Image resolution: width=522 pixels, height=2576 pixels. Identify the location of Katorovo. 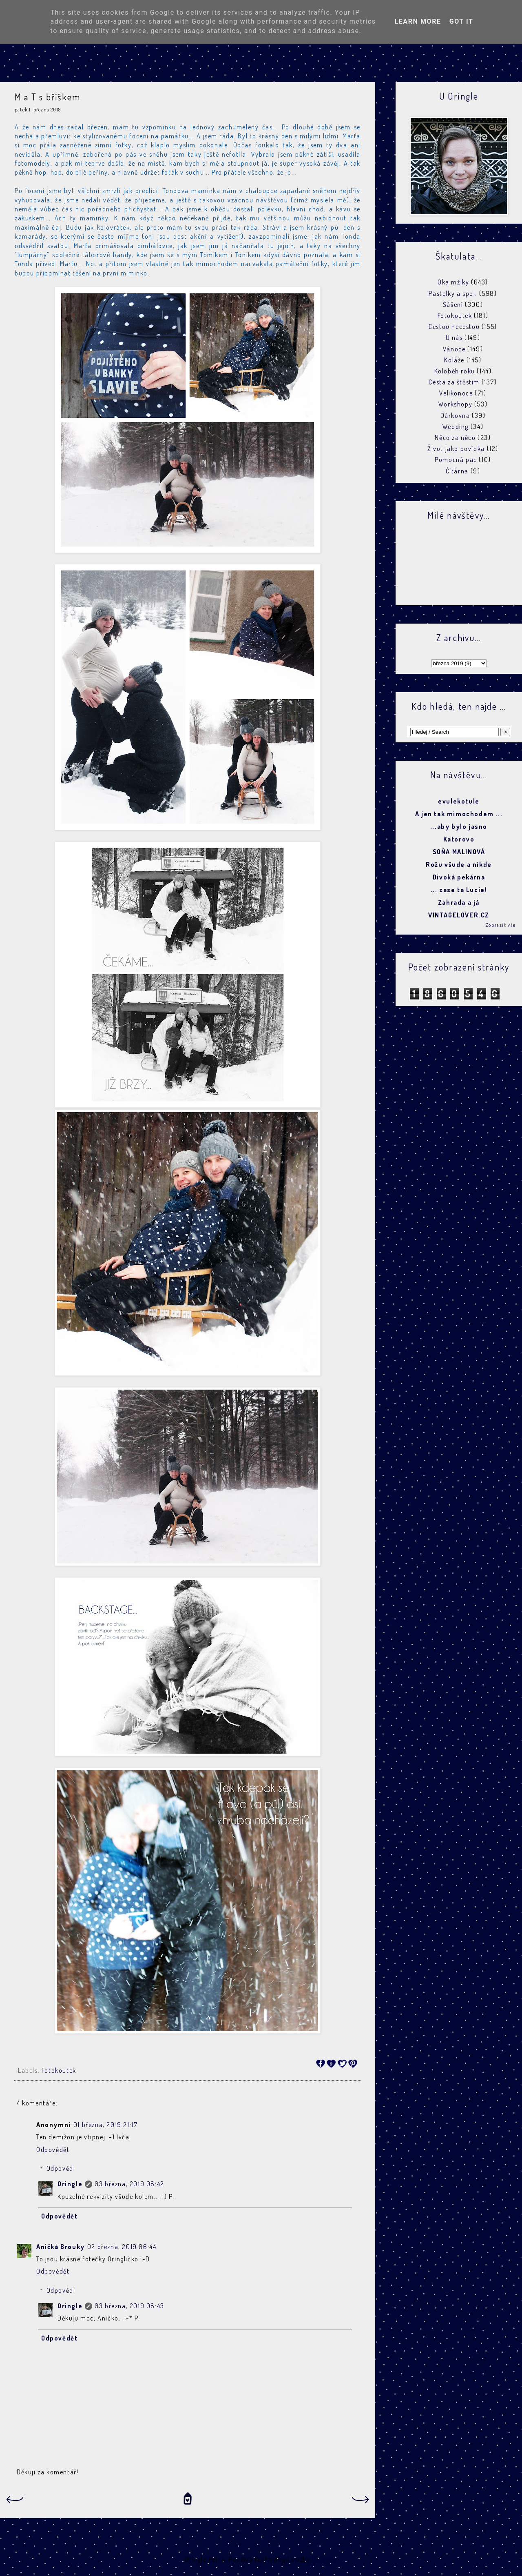
(459, 839).